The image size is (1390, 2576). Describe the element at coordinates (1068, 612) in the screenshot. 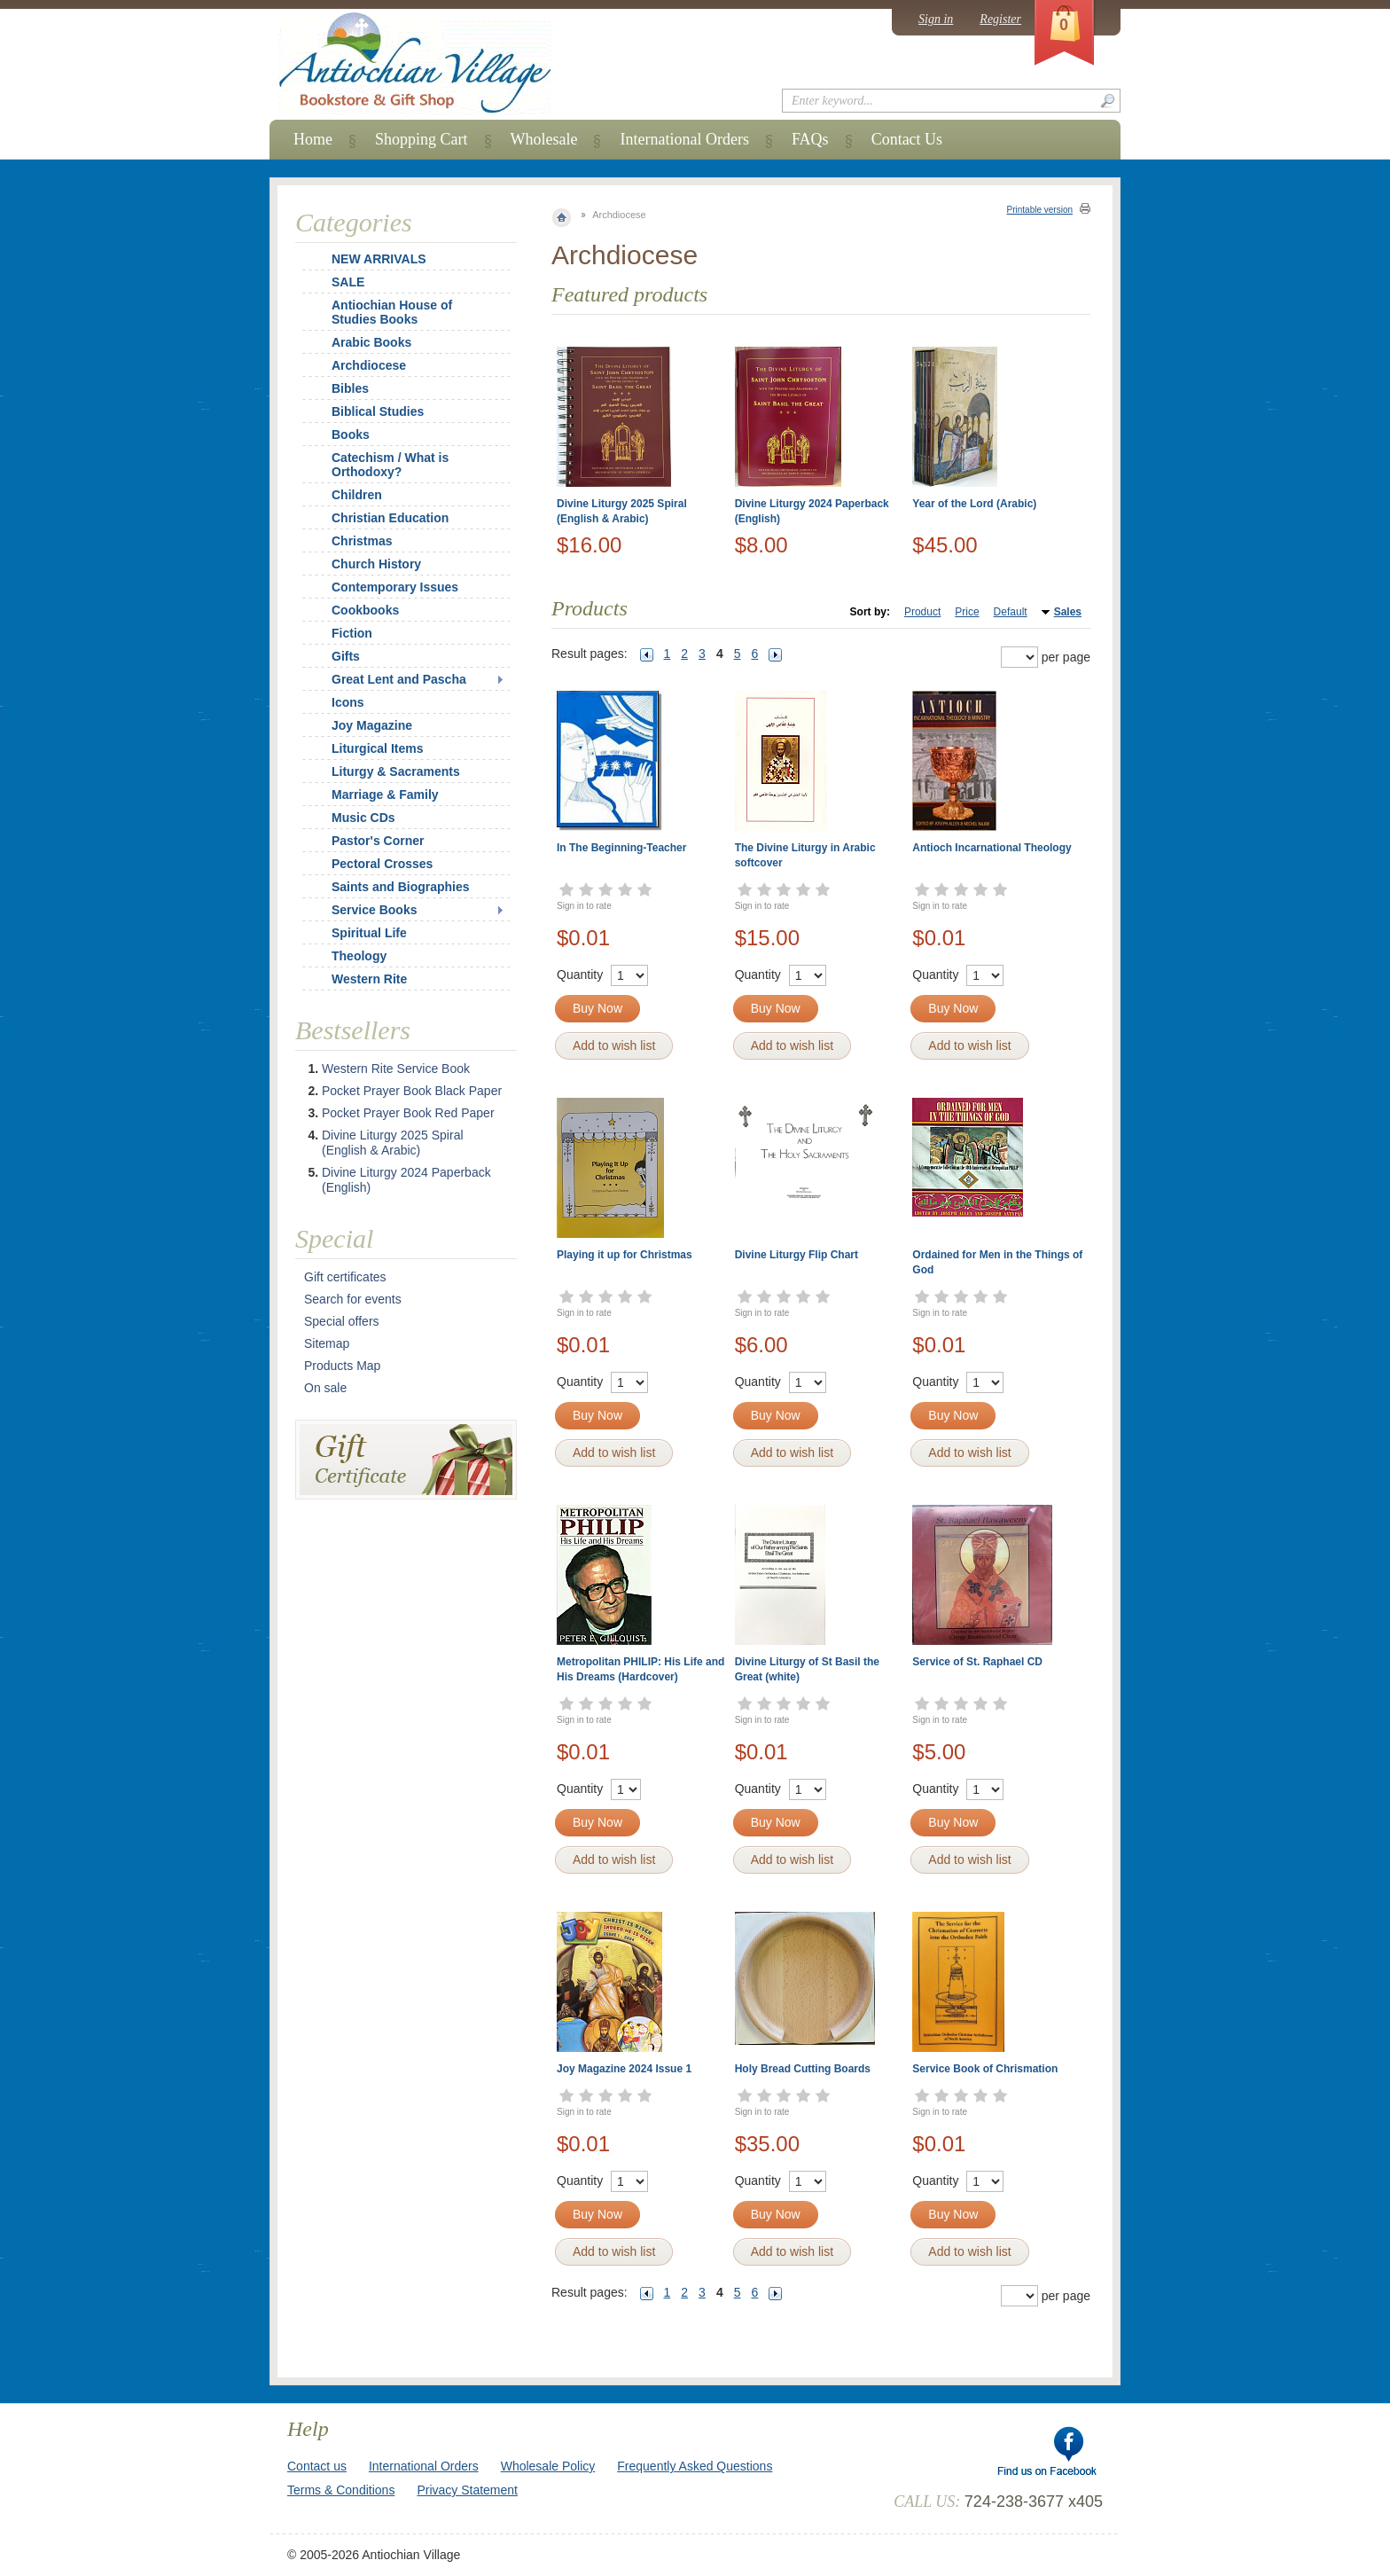

I see `Sales` at that location.